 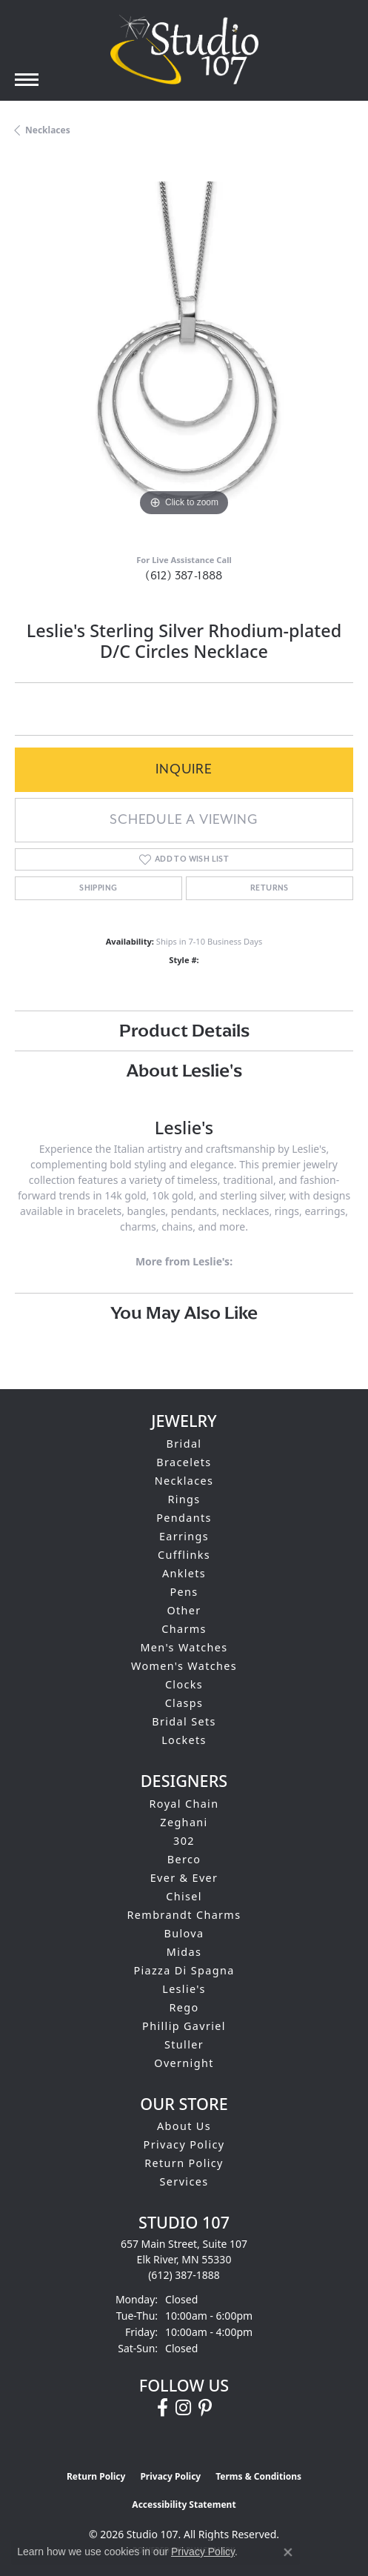 What do you see at coordinates (183, 1822) in the screenshot?
I see `Zeghani [menuitem]` at bounding box center [183, 1822].